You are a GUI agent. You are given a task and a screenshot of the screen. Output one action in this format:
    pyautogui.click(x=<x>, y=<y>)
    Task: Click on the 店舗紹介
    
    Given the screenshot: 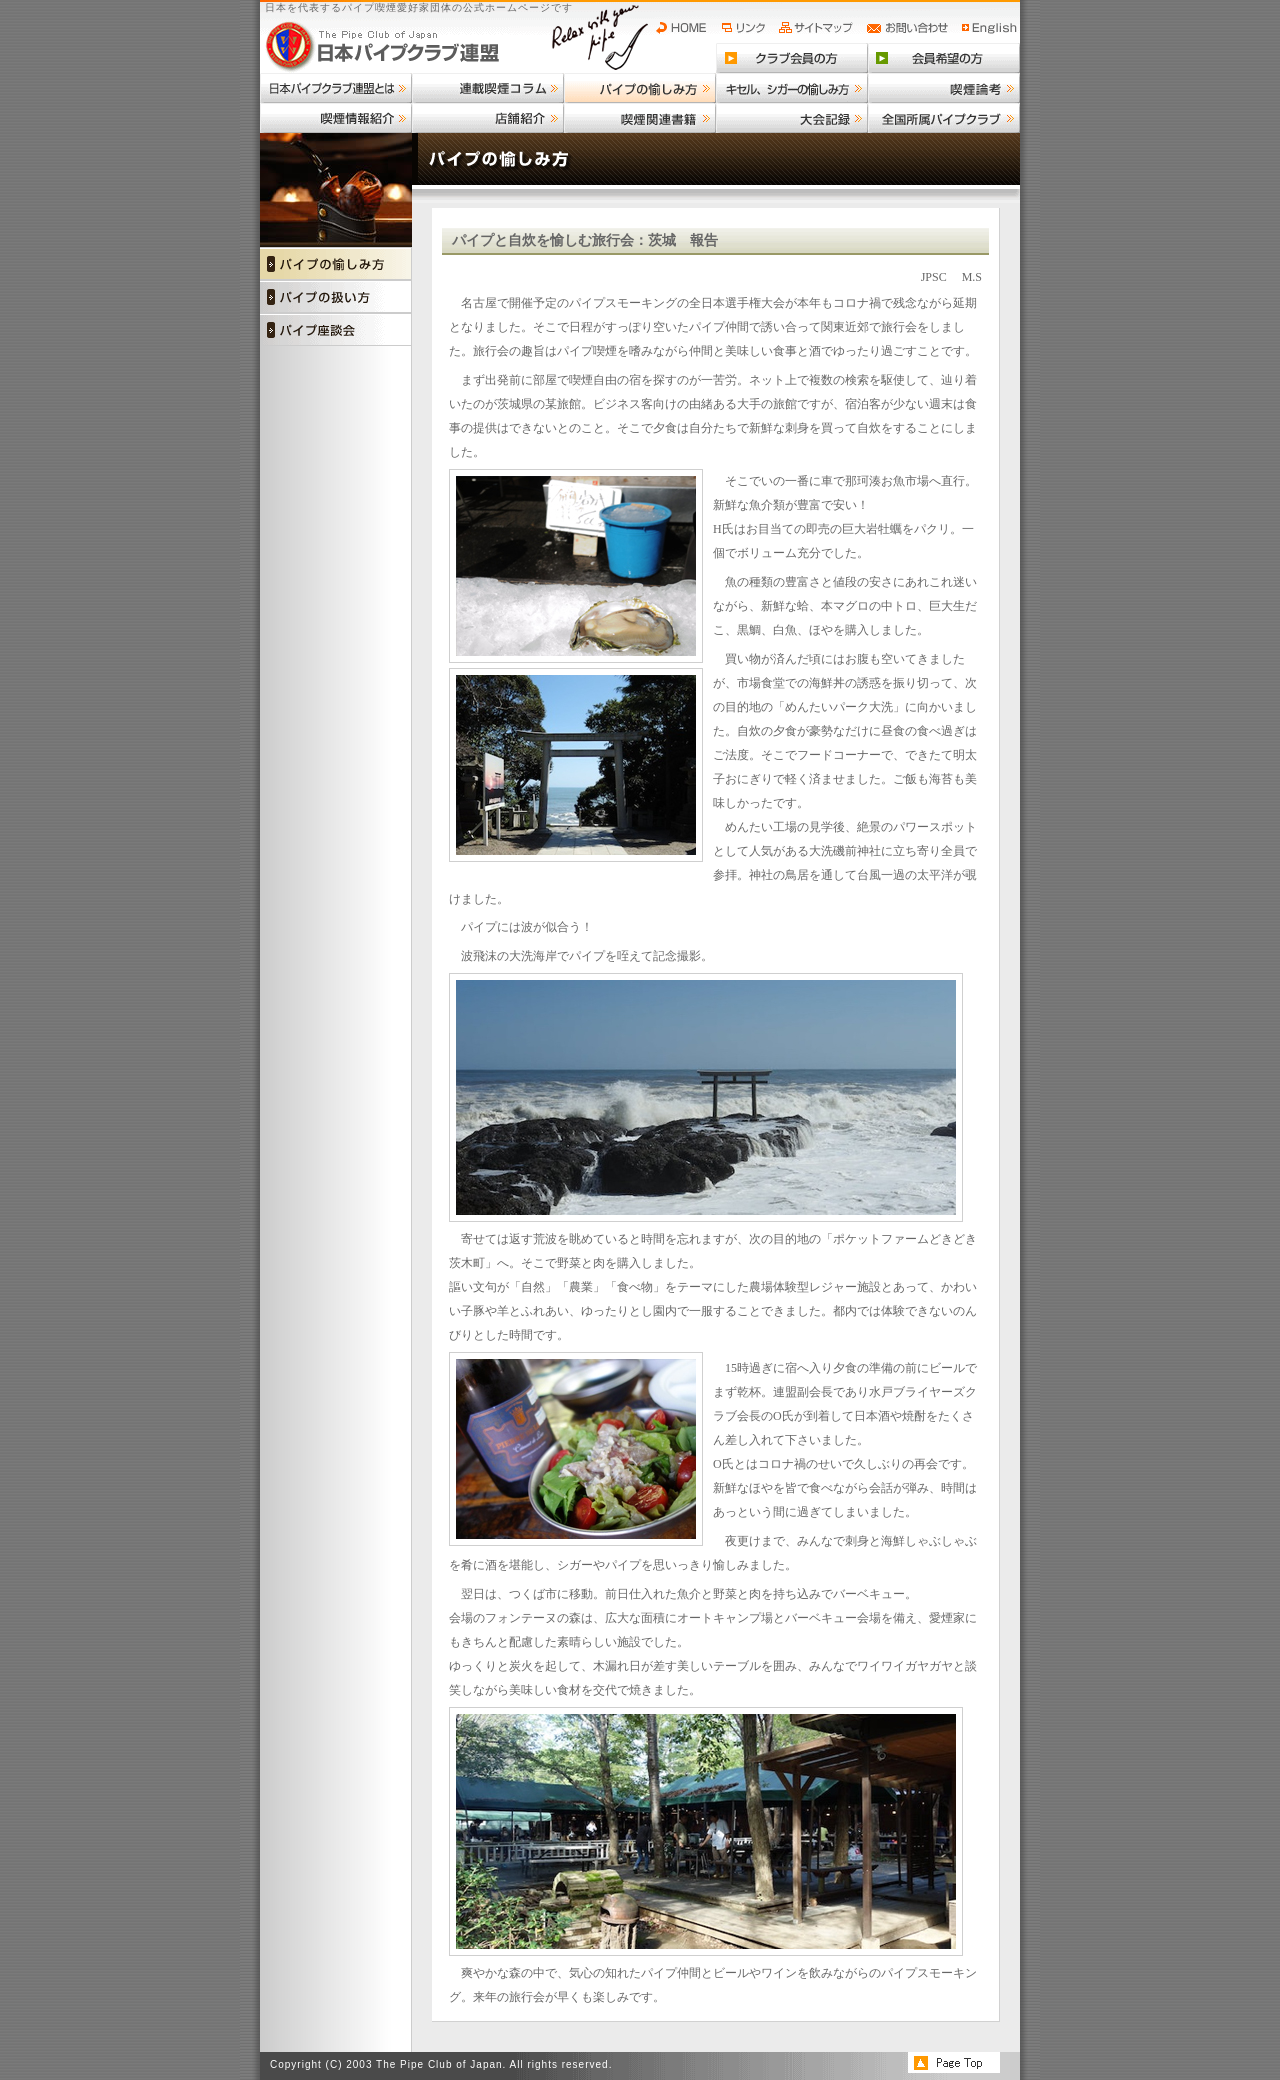 What is the action you would take?
    pyautogui.click(x=488, y=118)
    